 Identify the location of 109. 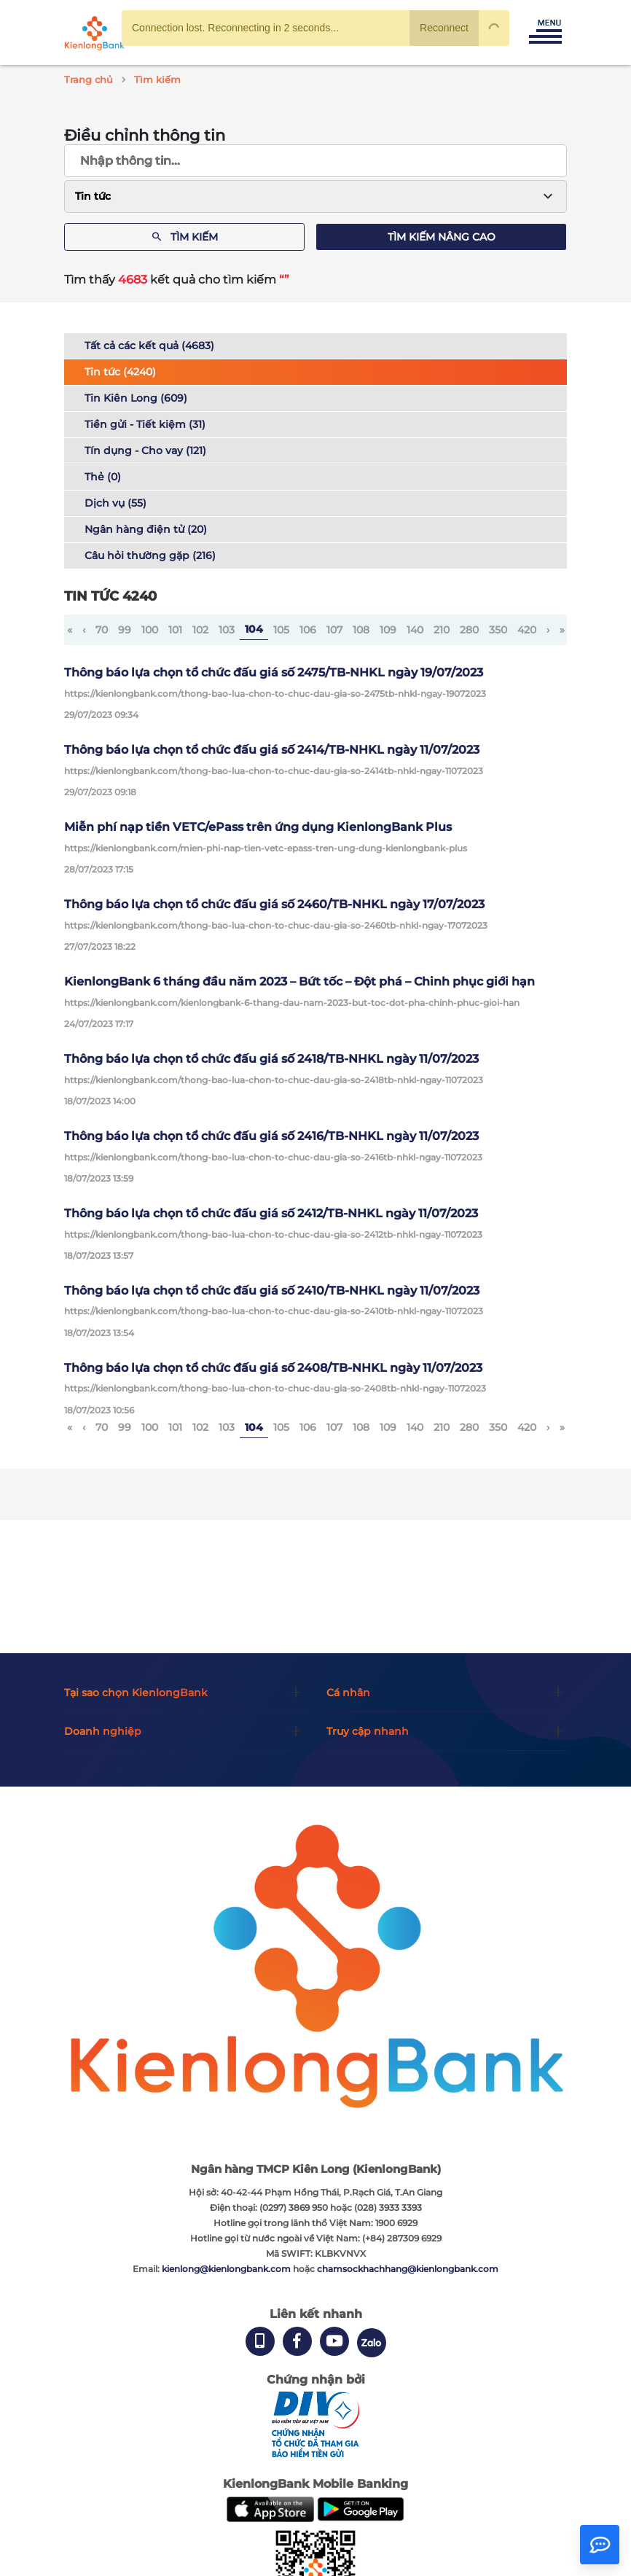
(388, 629).